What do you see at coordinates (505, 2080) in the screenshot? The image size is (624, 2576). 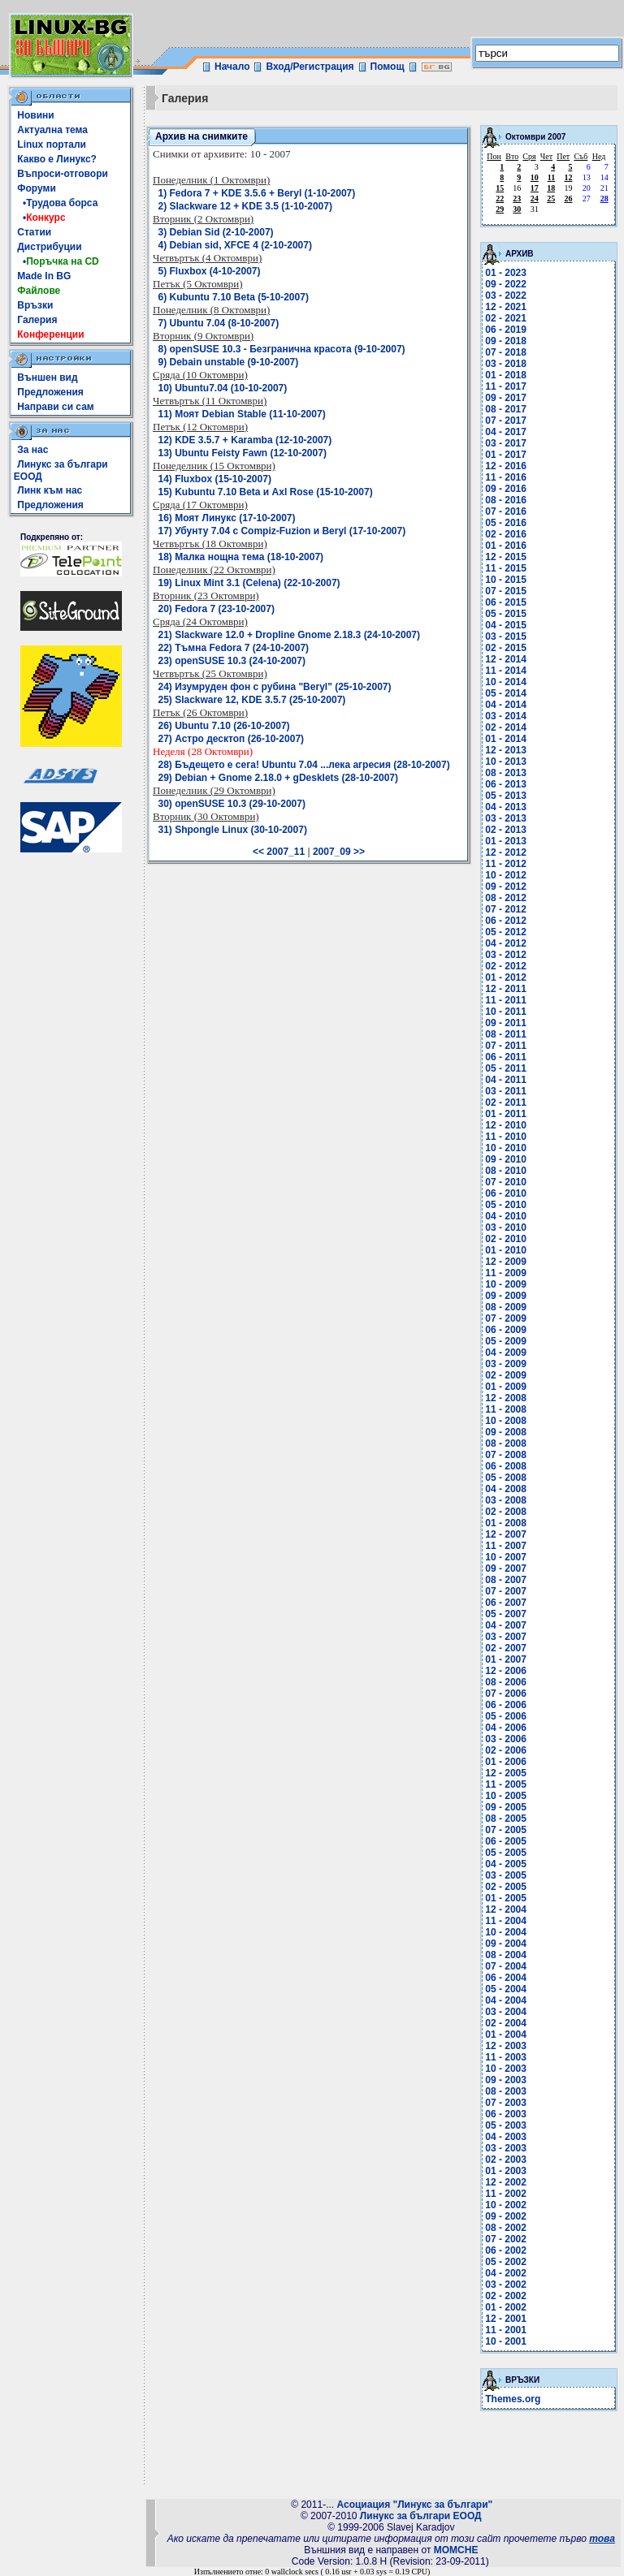 I see `09 - 2003` at bounding box center [505, 2080].